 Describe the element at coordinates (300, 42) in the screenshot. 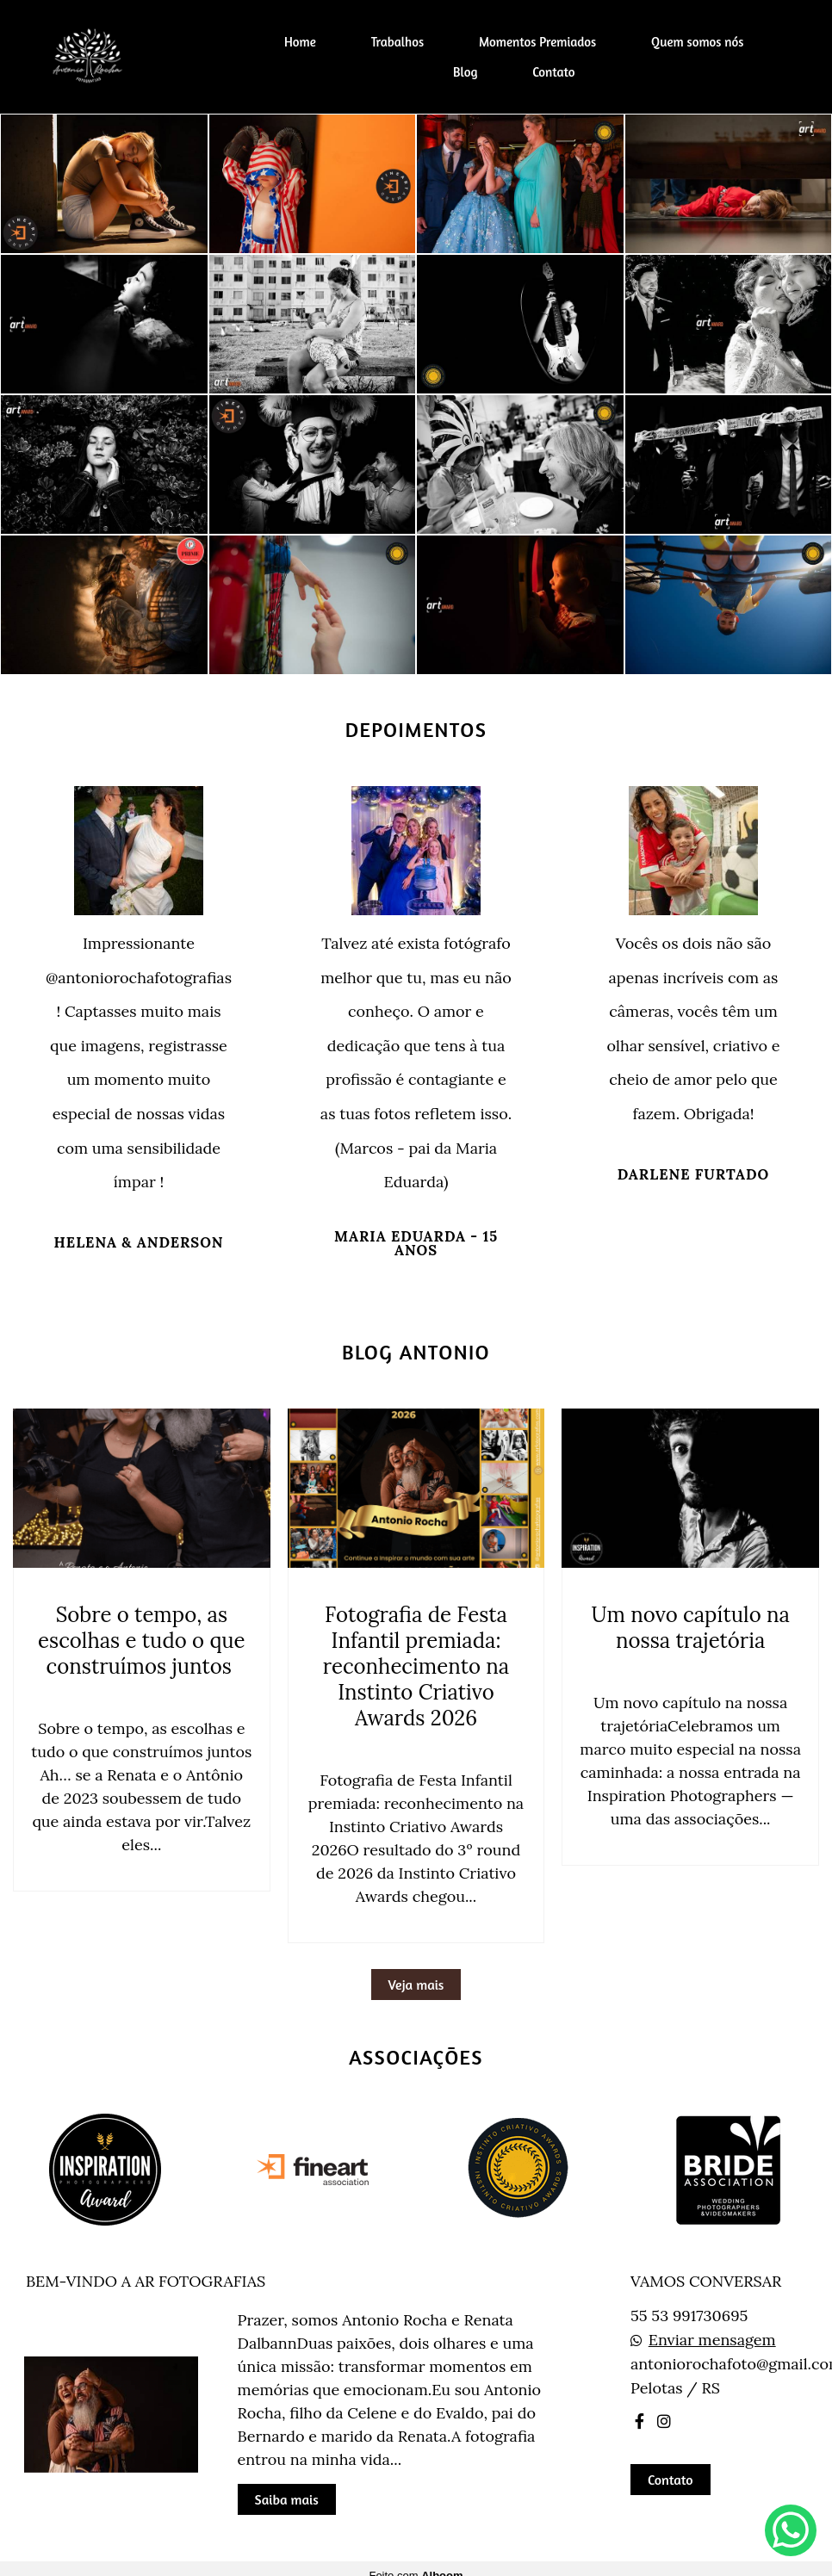

I see `Home` at that location.